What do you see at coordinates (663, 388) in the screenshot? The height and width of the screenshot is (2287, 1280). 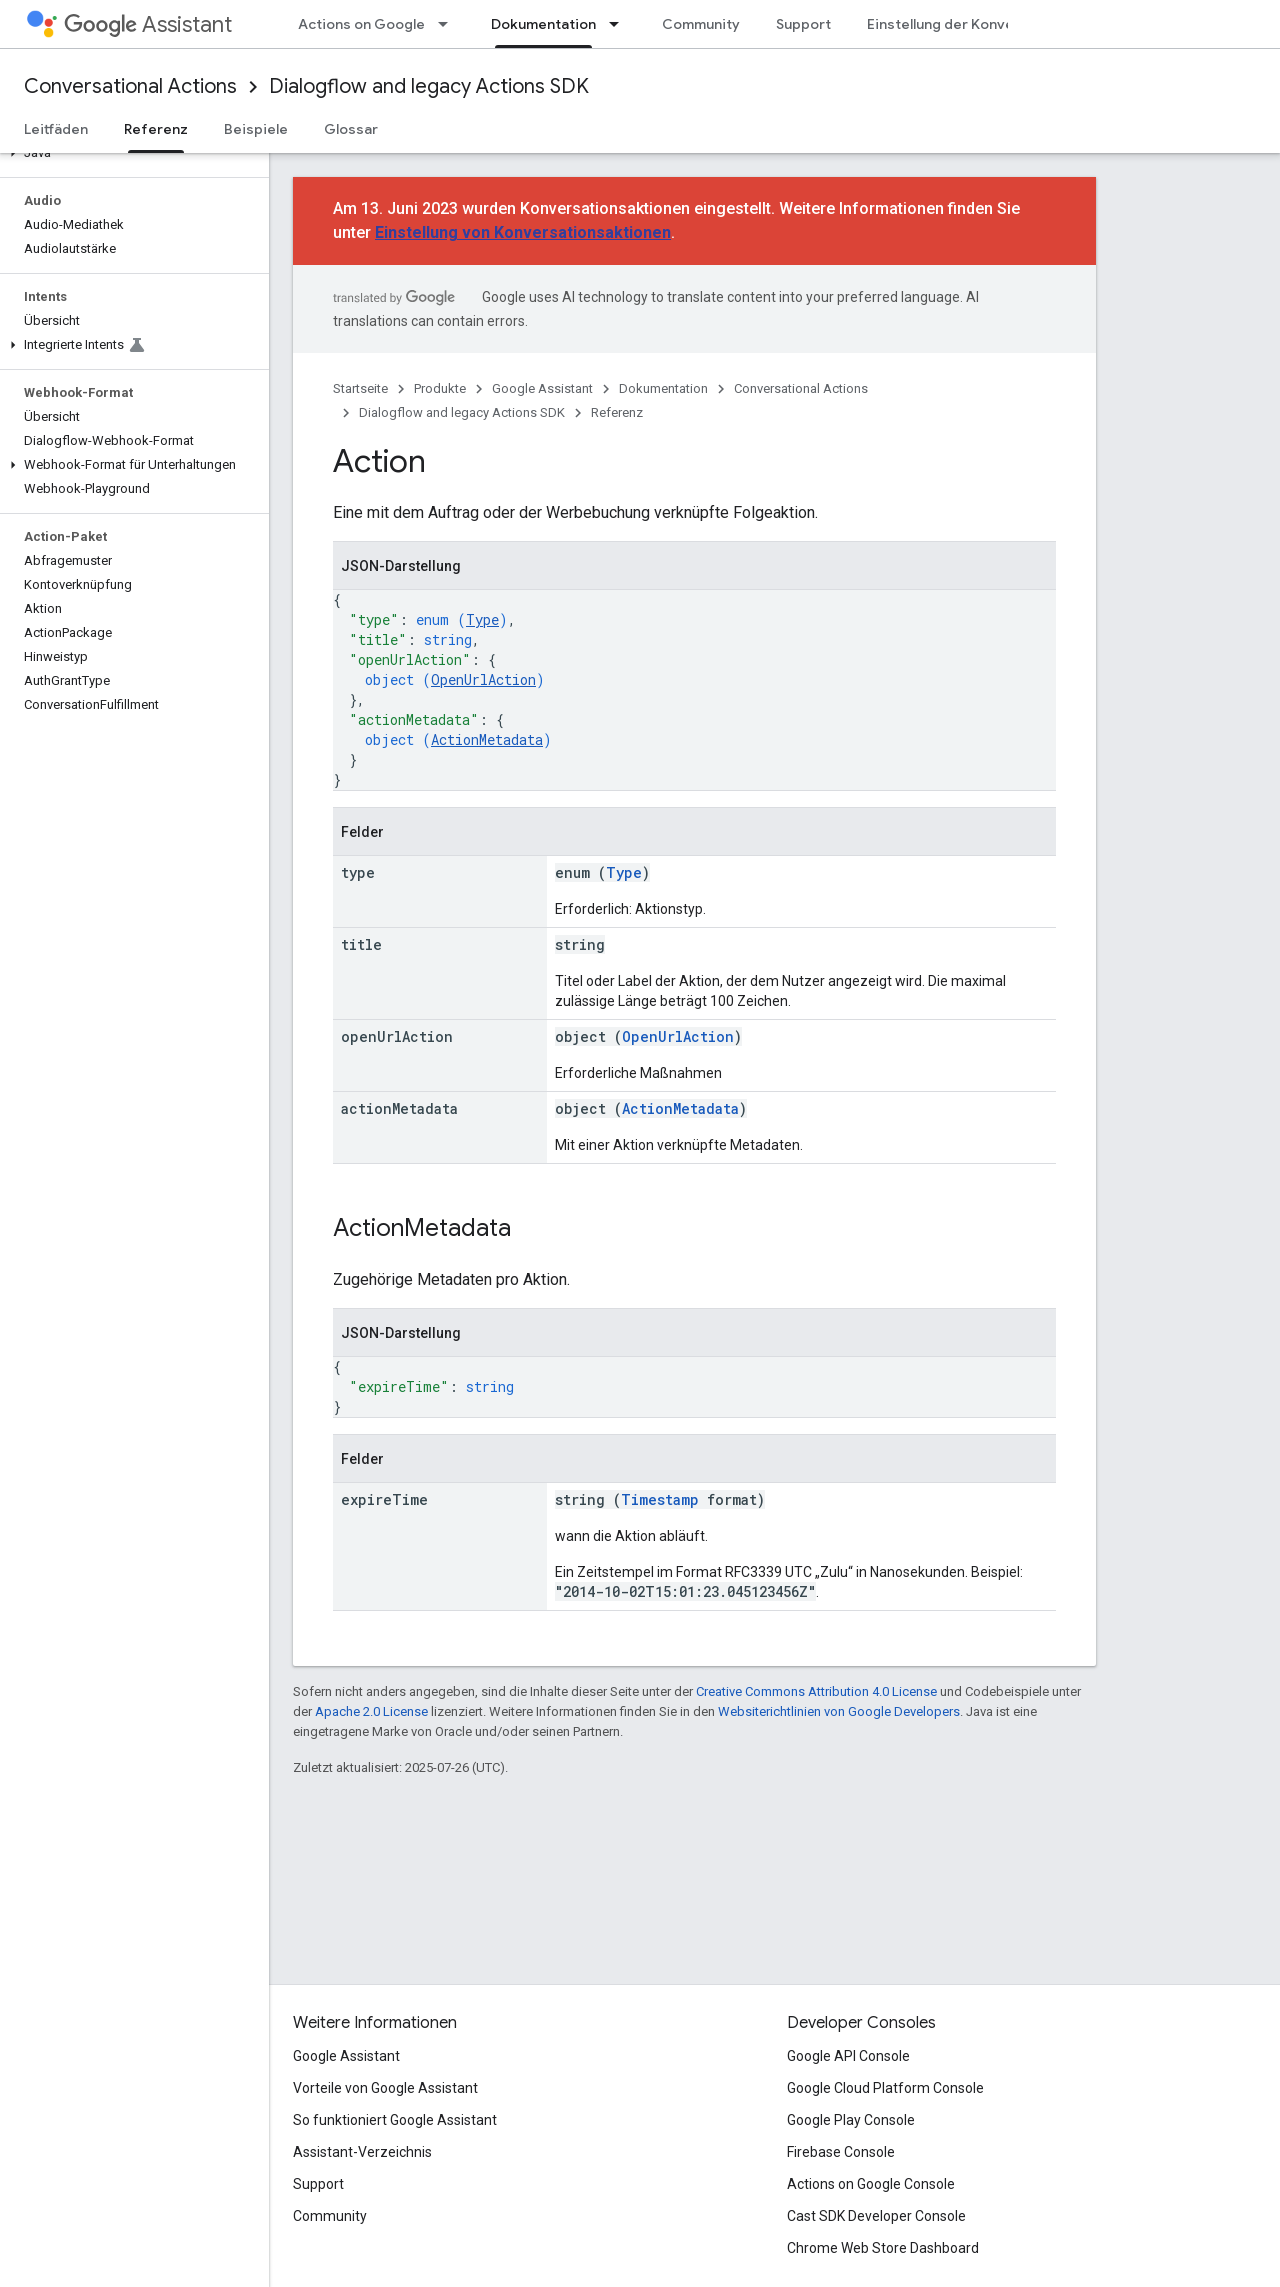 I see `Dokumentation` at bounding box center [663, 388].